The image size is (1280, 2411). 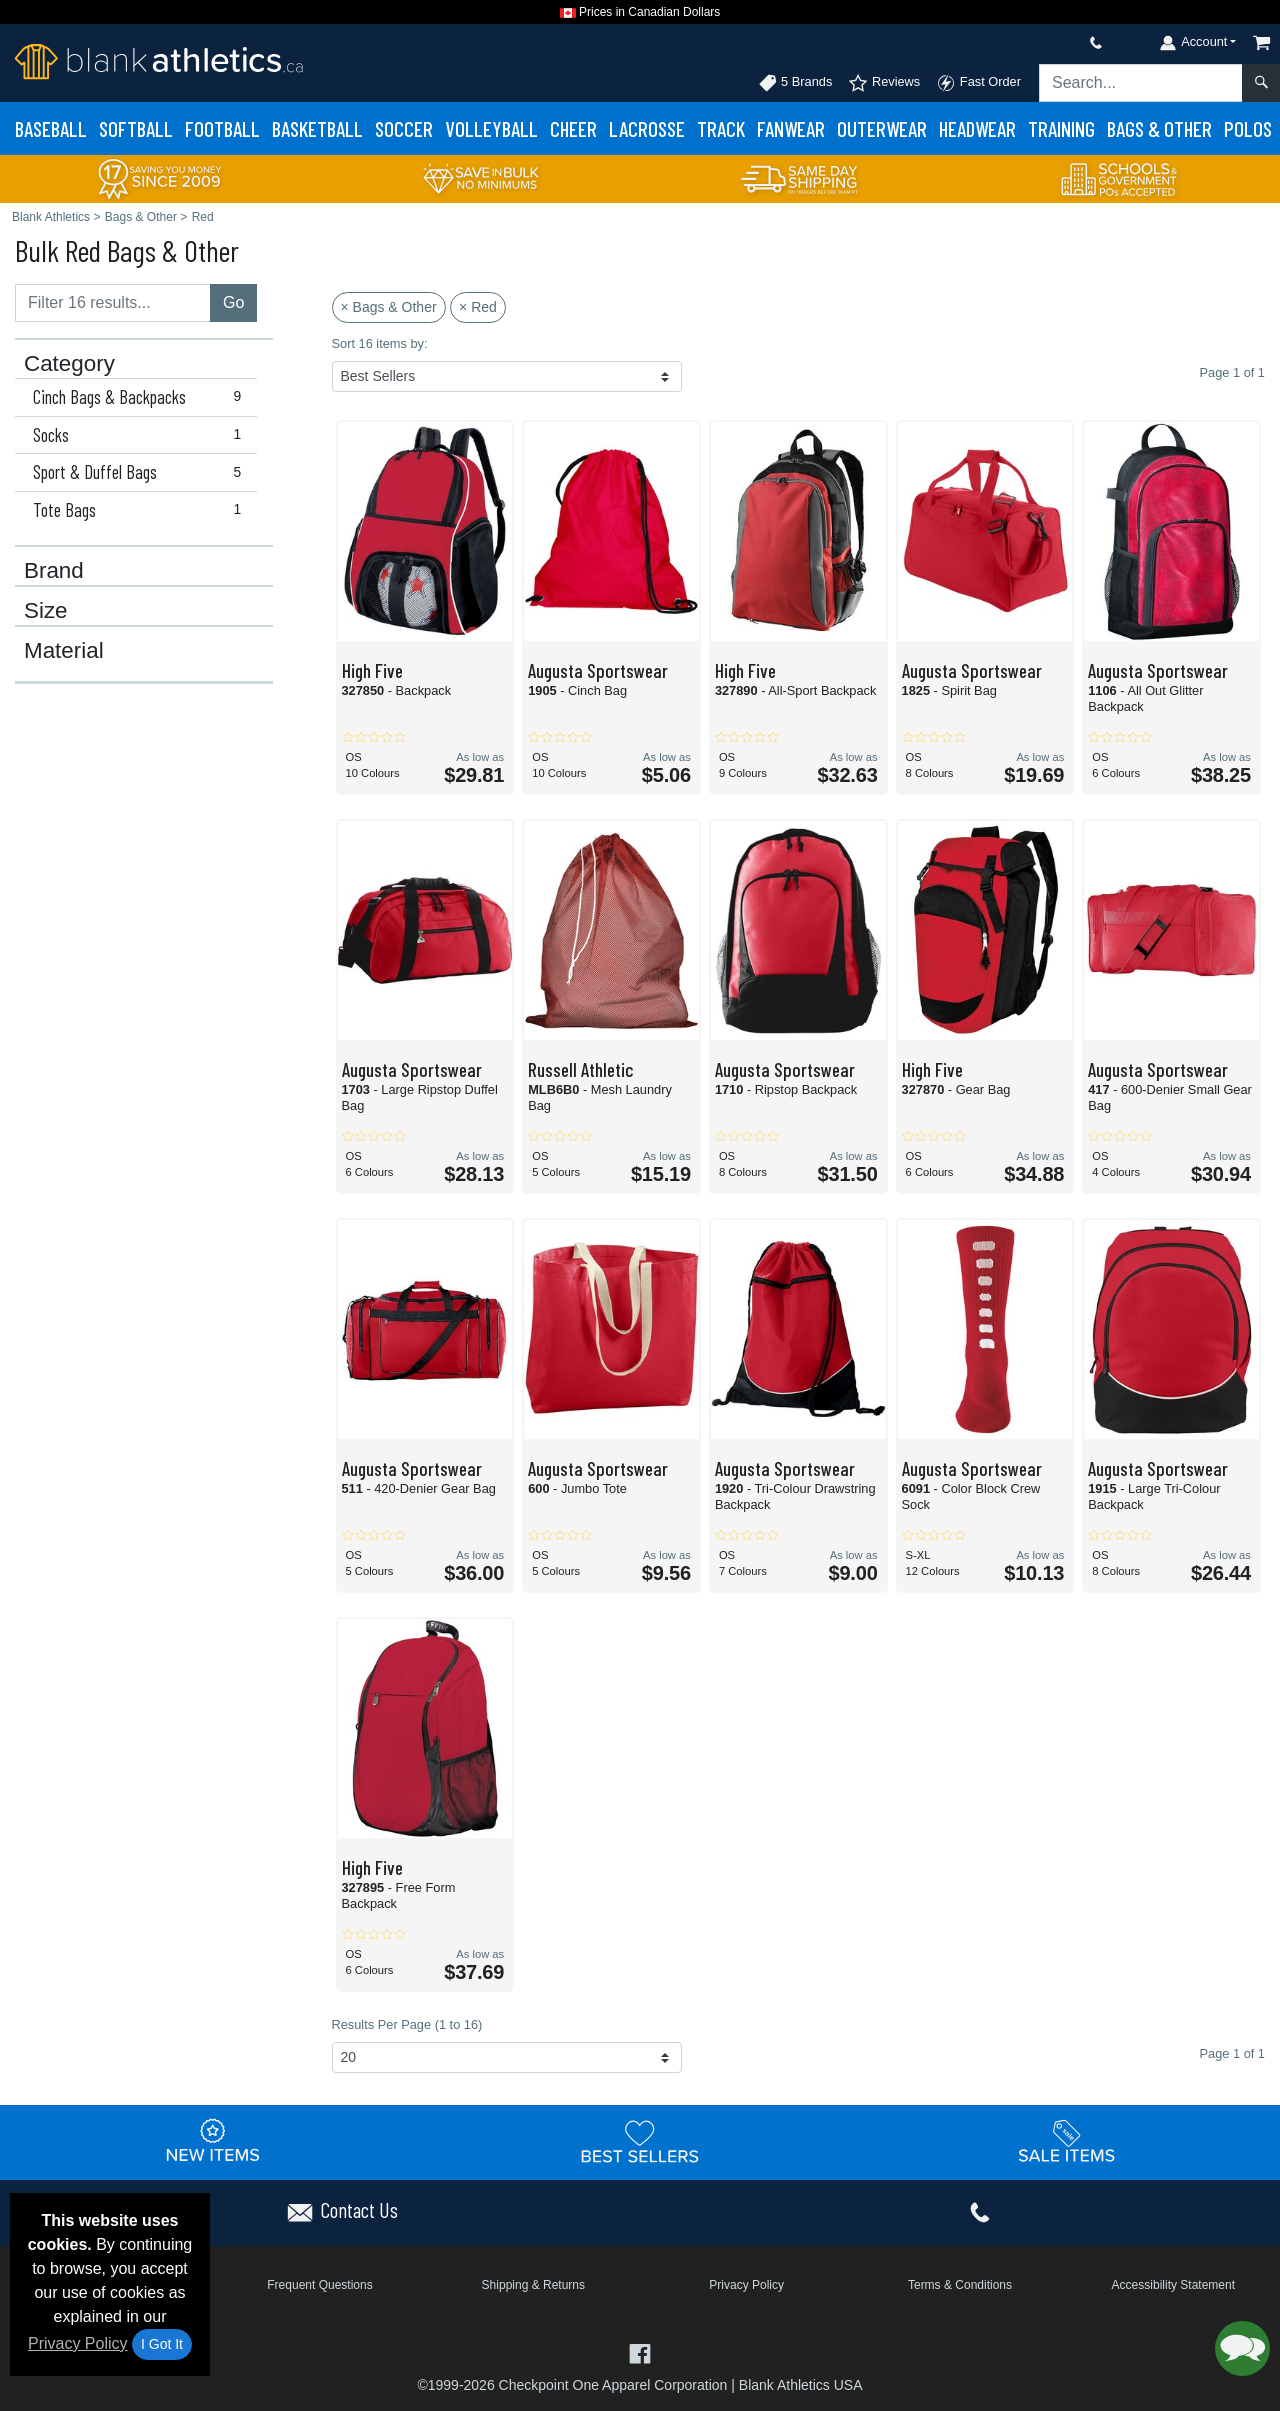 I want to click on Soccer, so click(x=404, y=128).